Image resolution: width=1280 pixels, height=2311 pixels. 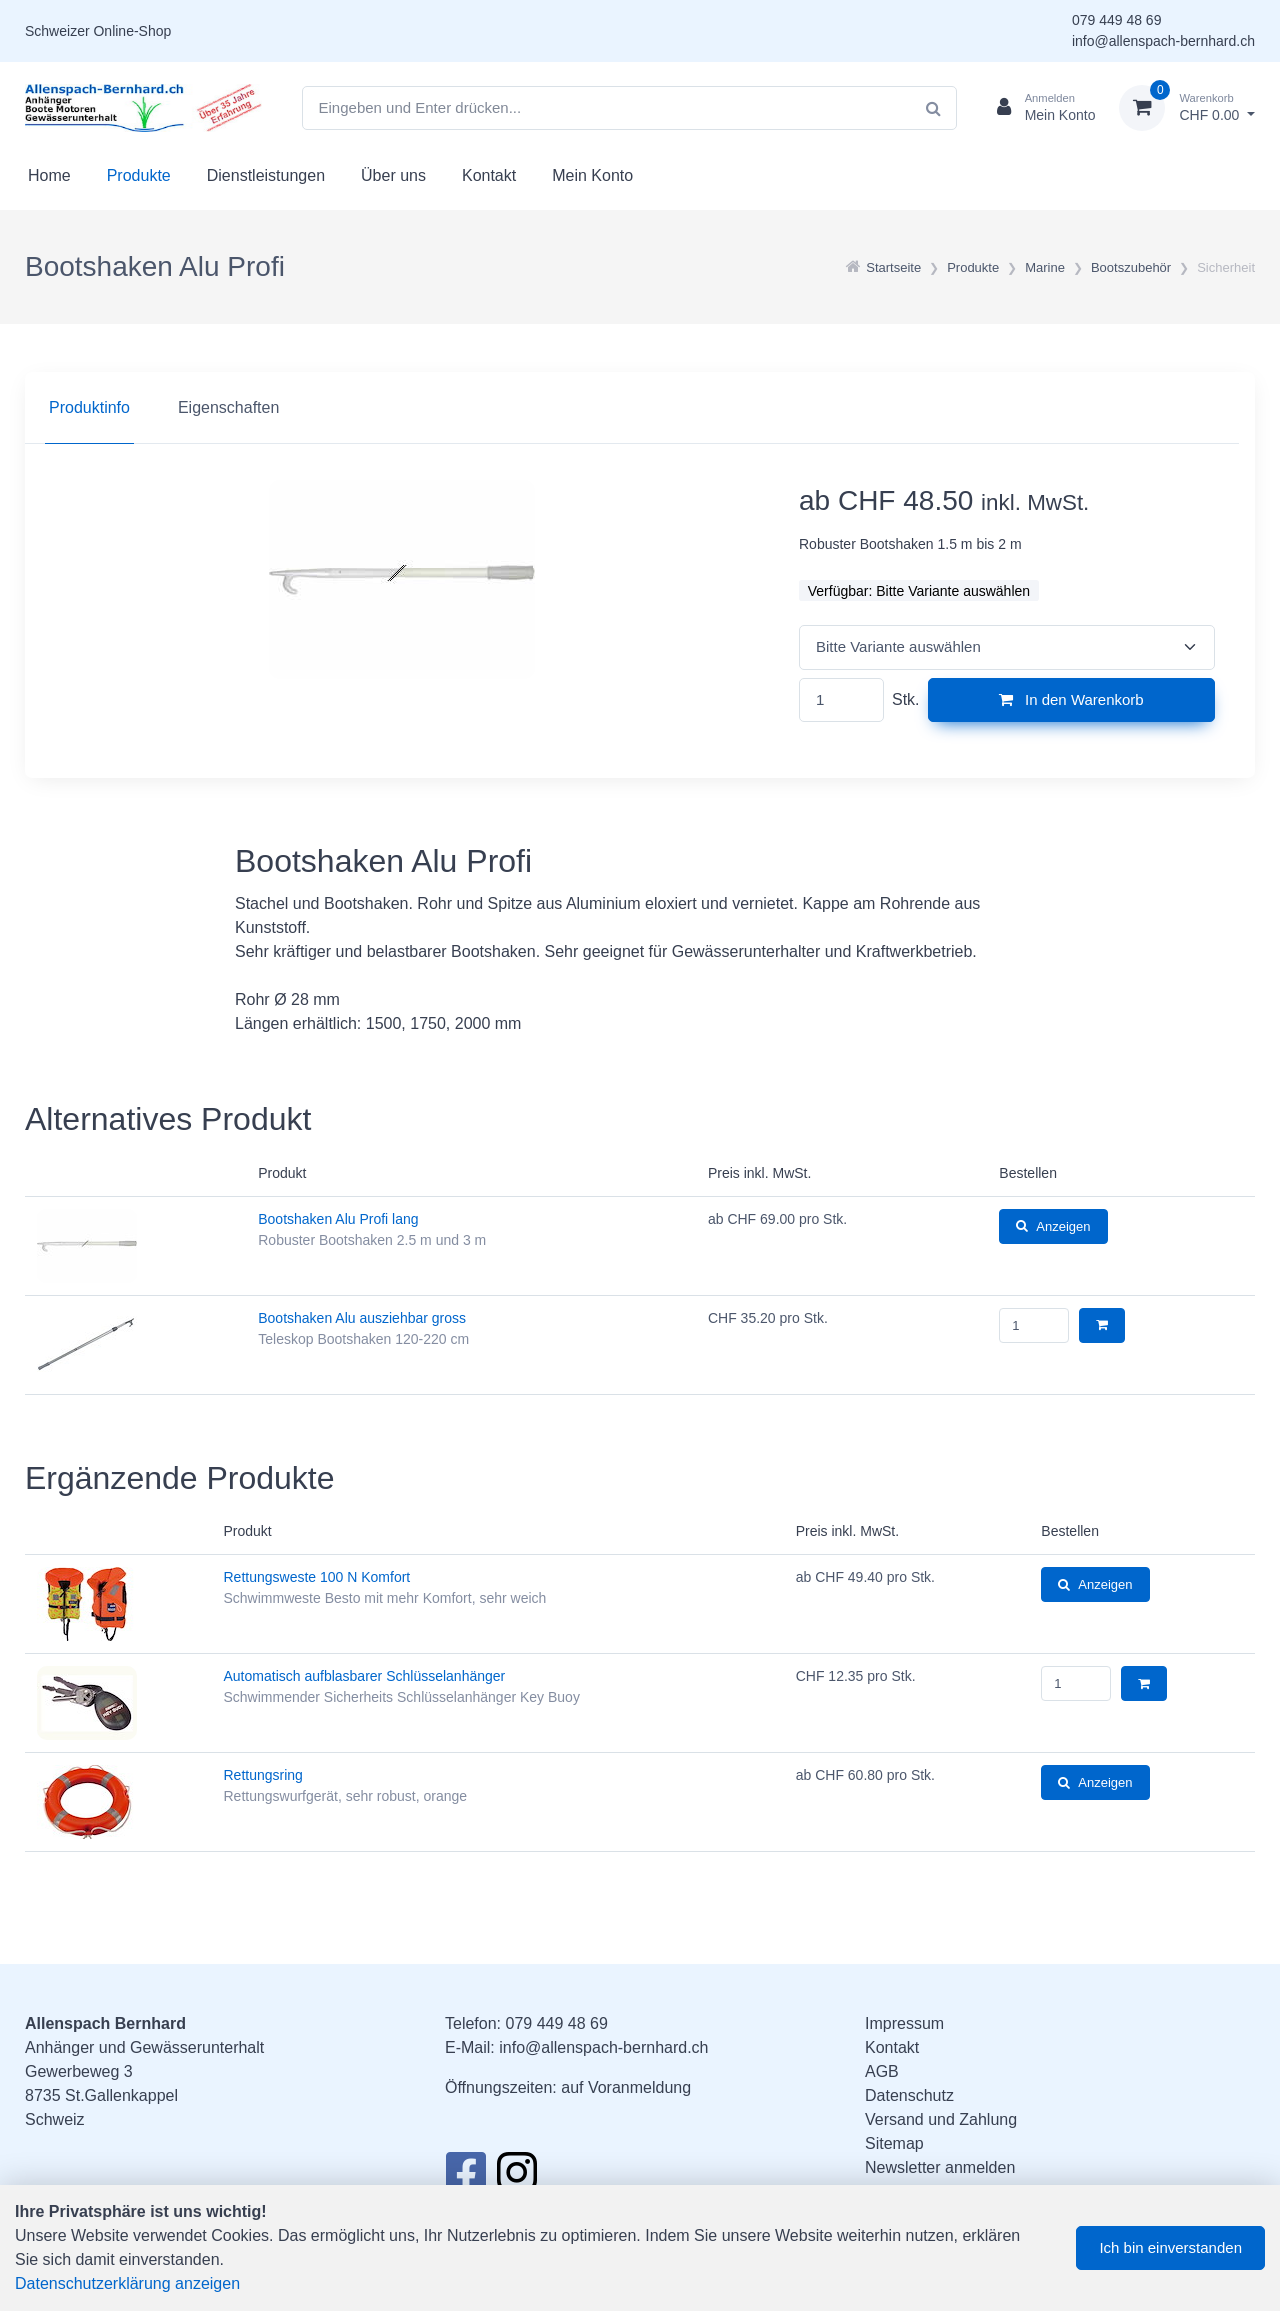 I want to click on Anzeigen, so click(x=1053, y=1226).